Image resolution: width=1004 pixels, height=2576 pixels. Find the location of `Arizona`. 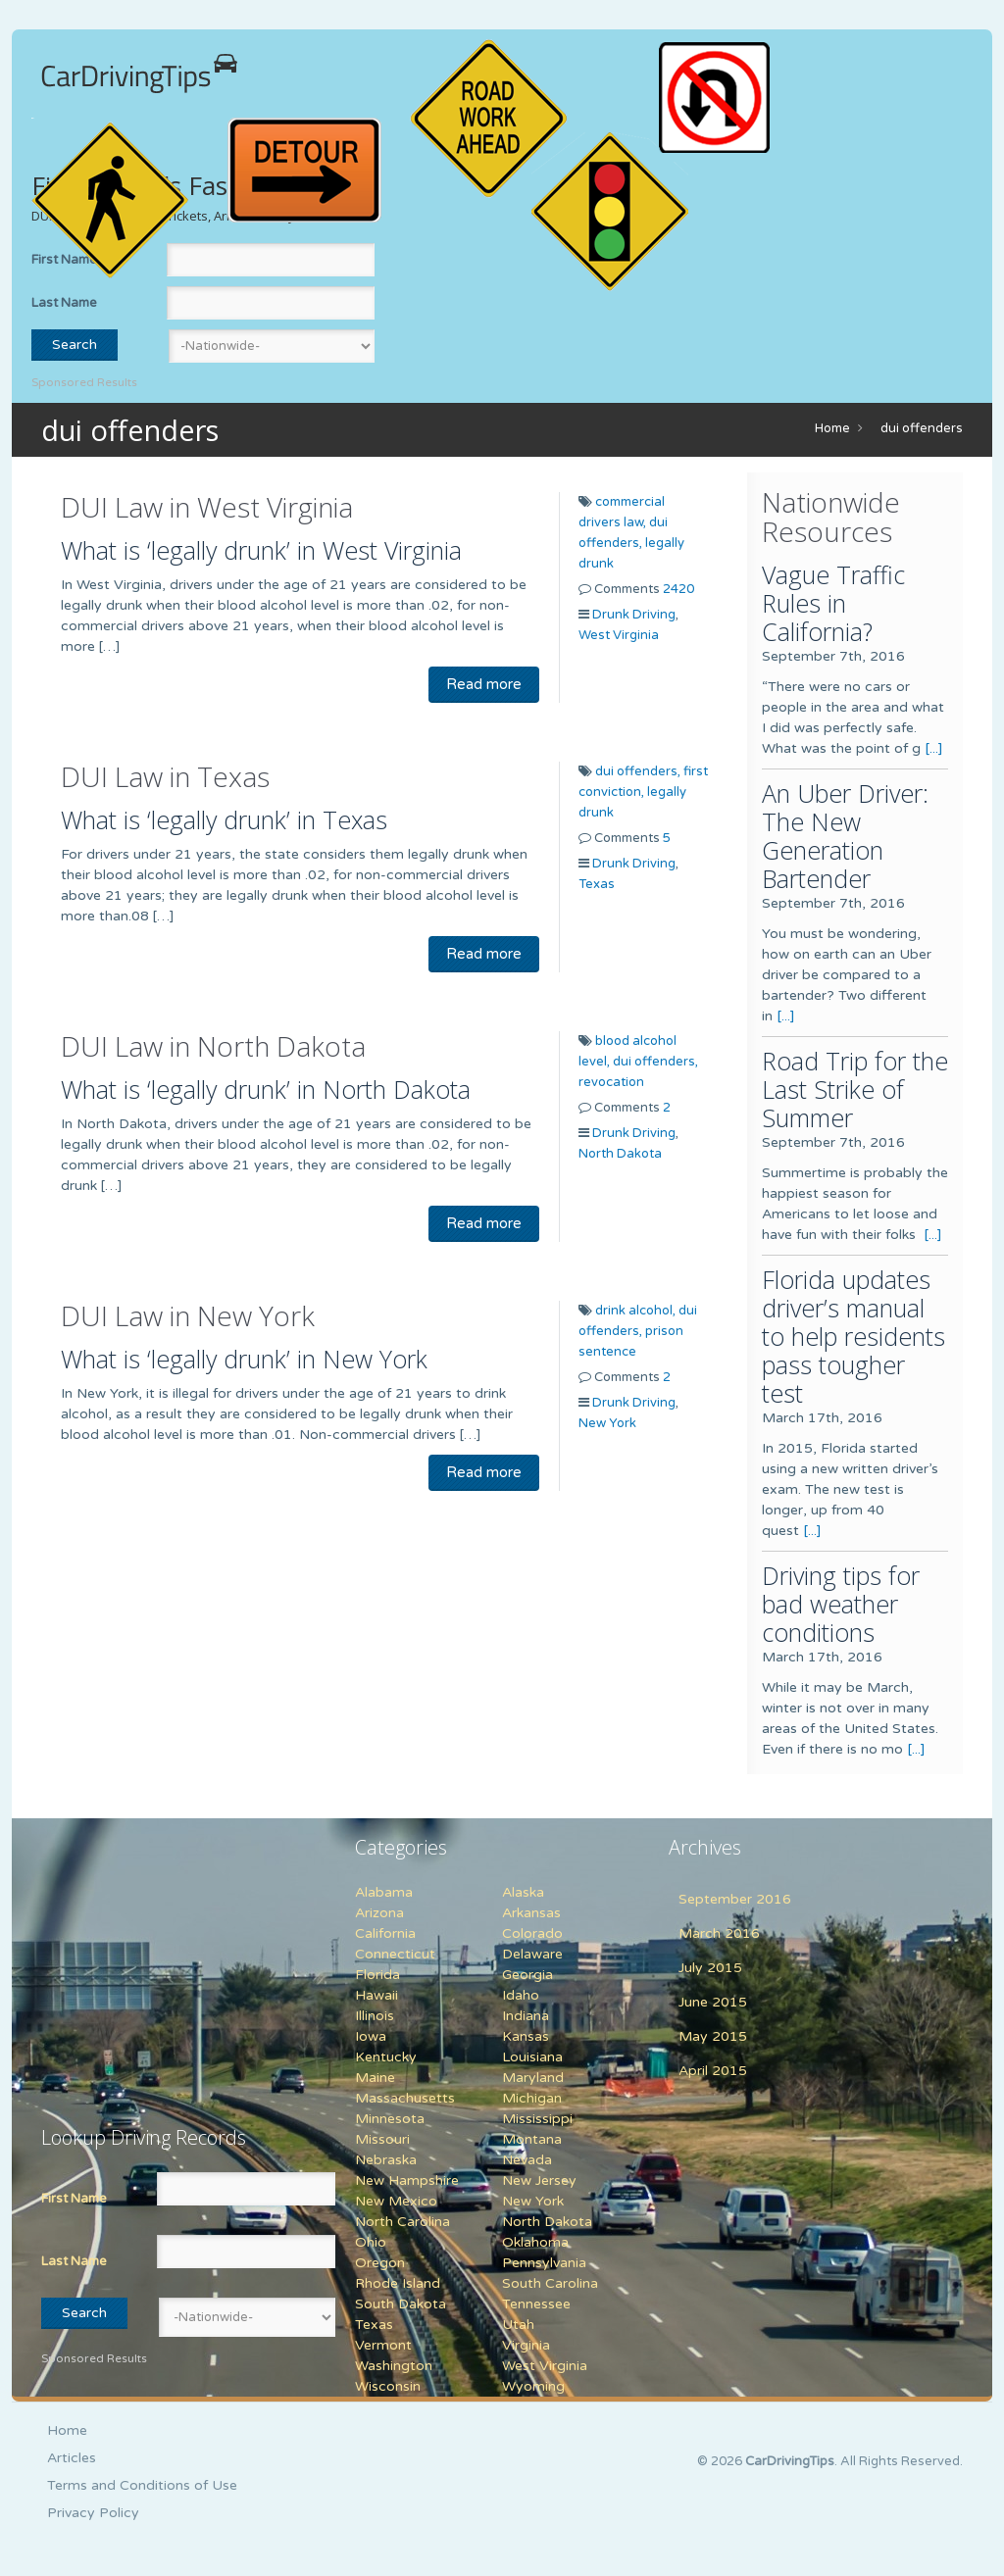

Arizona is located at coordinates (379, 1913).